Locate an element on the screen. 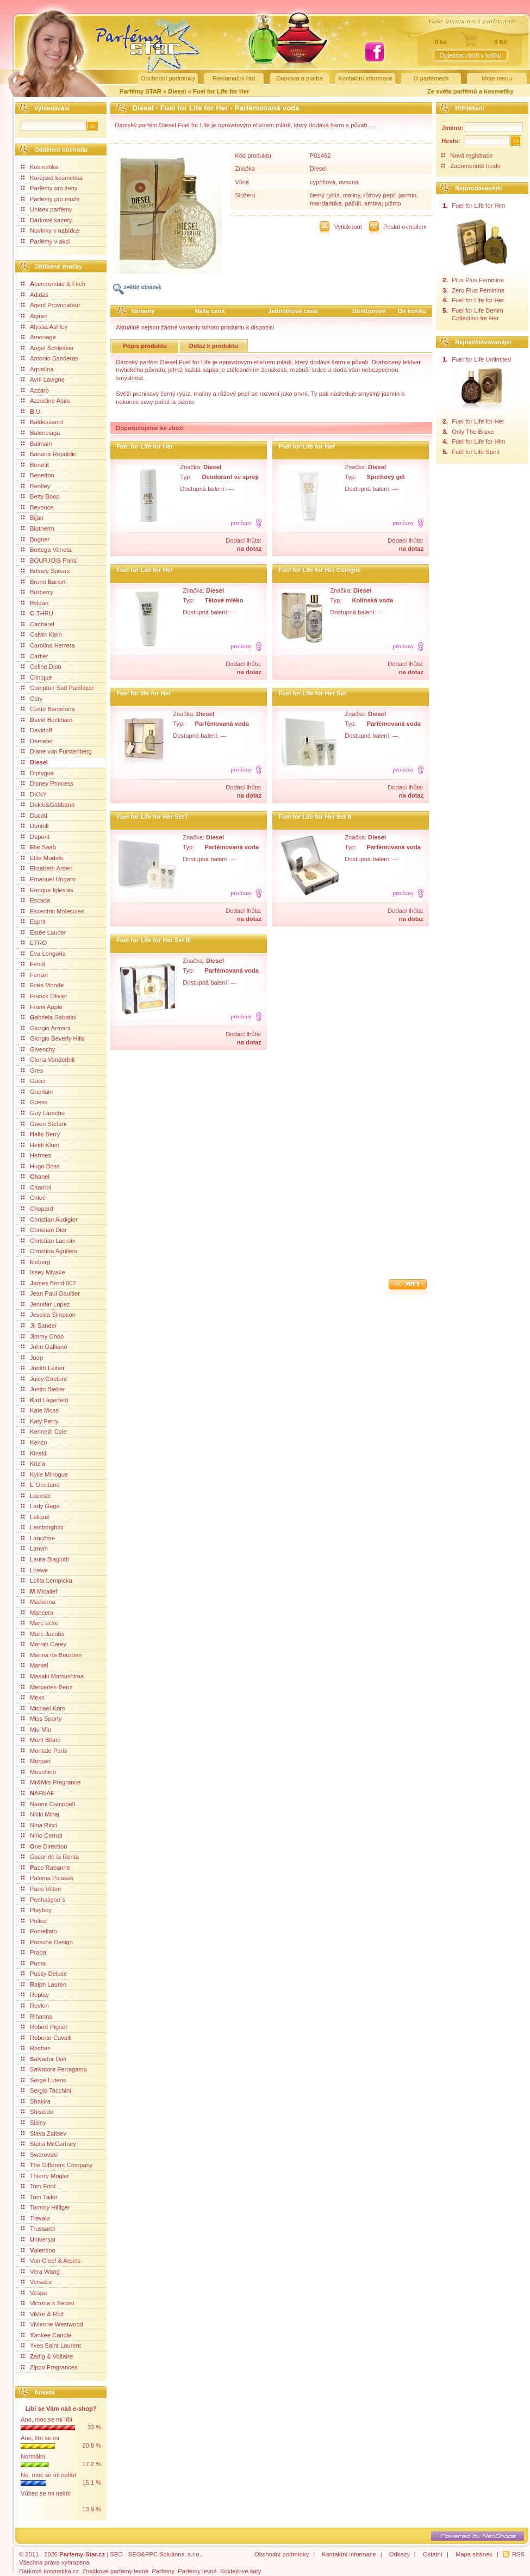 The image size is (530, 2576). Cacharel is located at coordinates (37, 624).